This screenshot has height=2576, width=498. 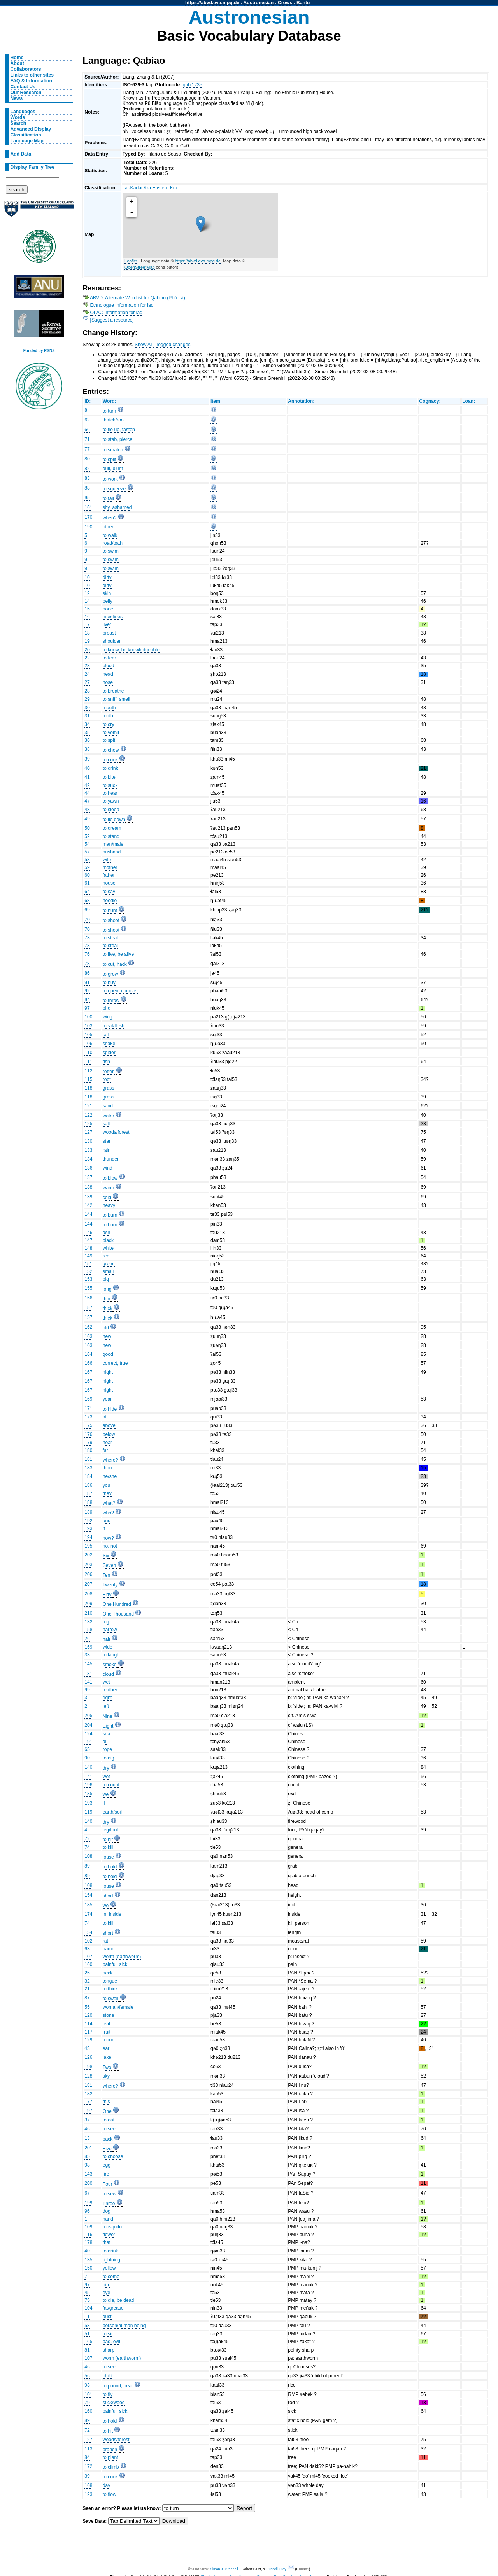 I want to click on skin, so click(x=107, y=593).